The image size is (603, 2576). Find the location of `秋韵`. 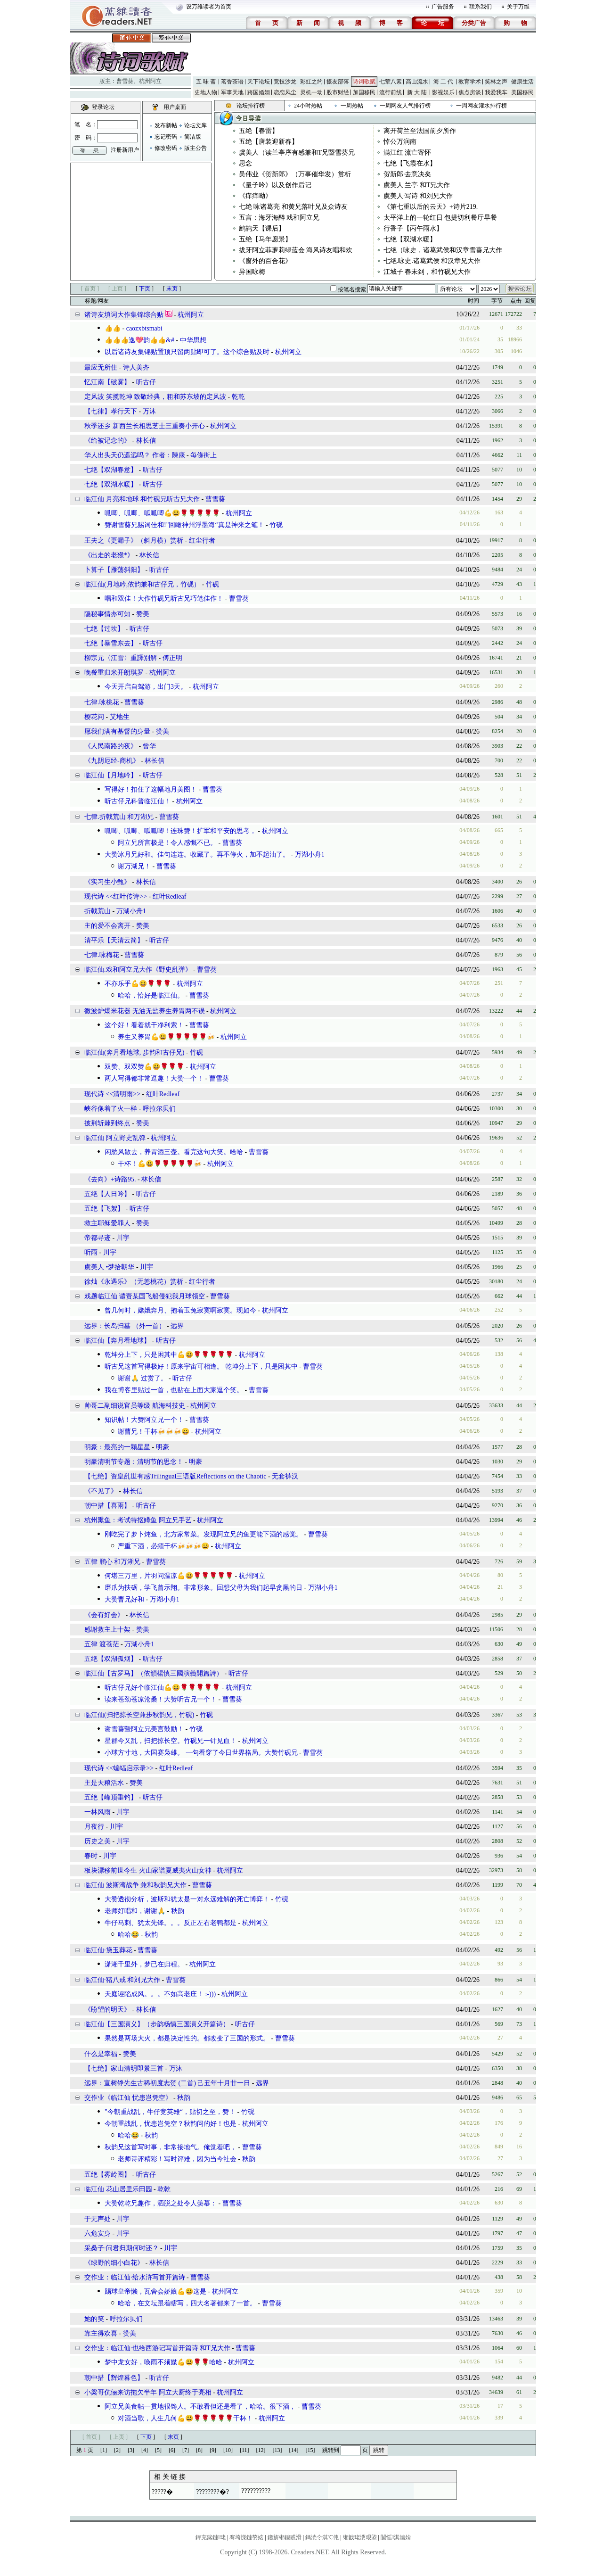

秋韵 is located at coordinates (177, 1911).